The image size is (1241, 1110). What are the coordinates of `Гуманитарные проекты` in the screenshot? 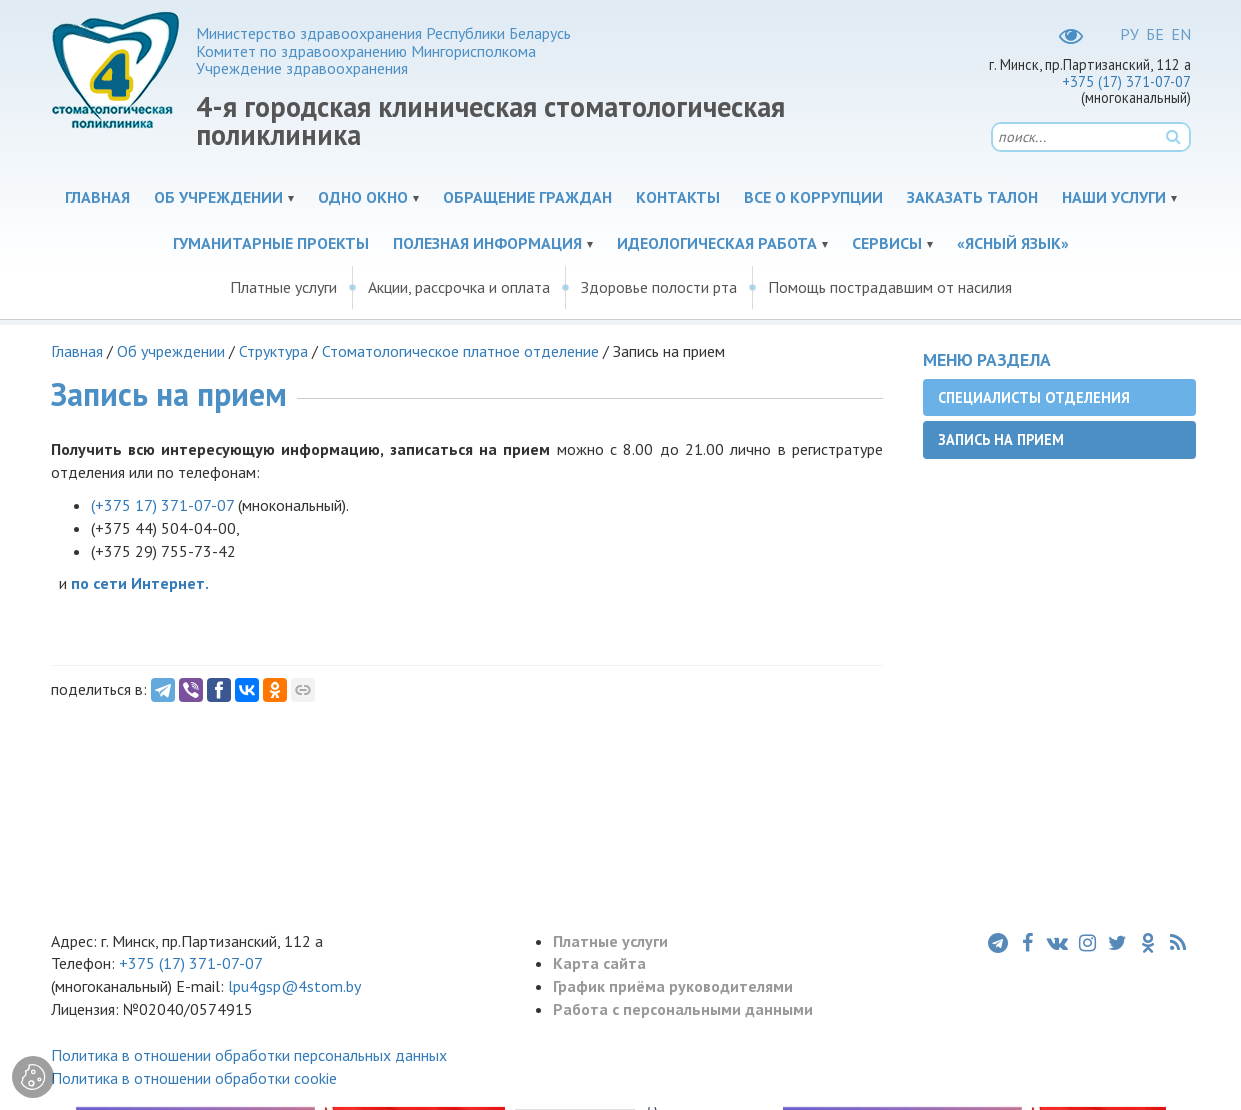 It's located at (271, 243).